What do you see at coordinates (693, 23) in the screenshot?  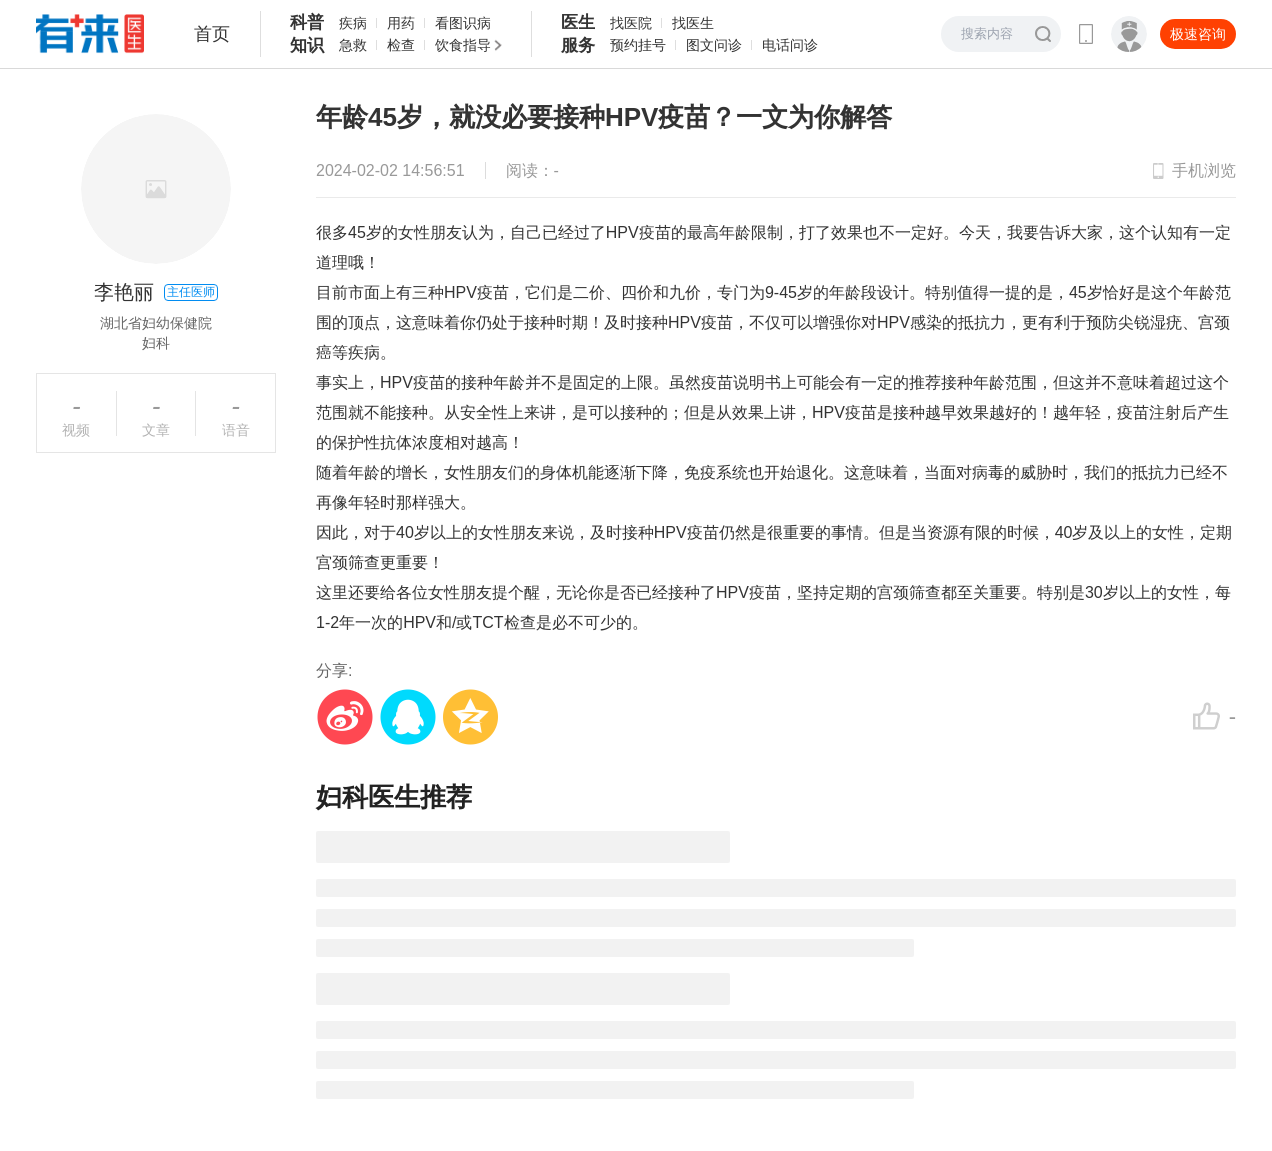 I see `找医生` at bounding box center [693, 23].